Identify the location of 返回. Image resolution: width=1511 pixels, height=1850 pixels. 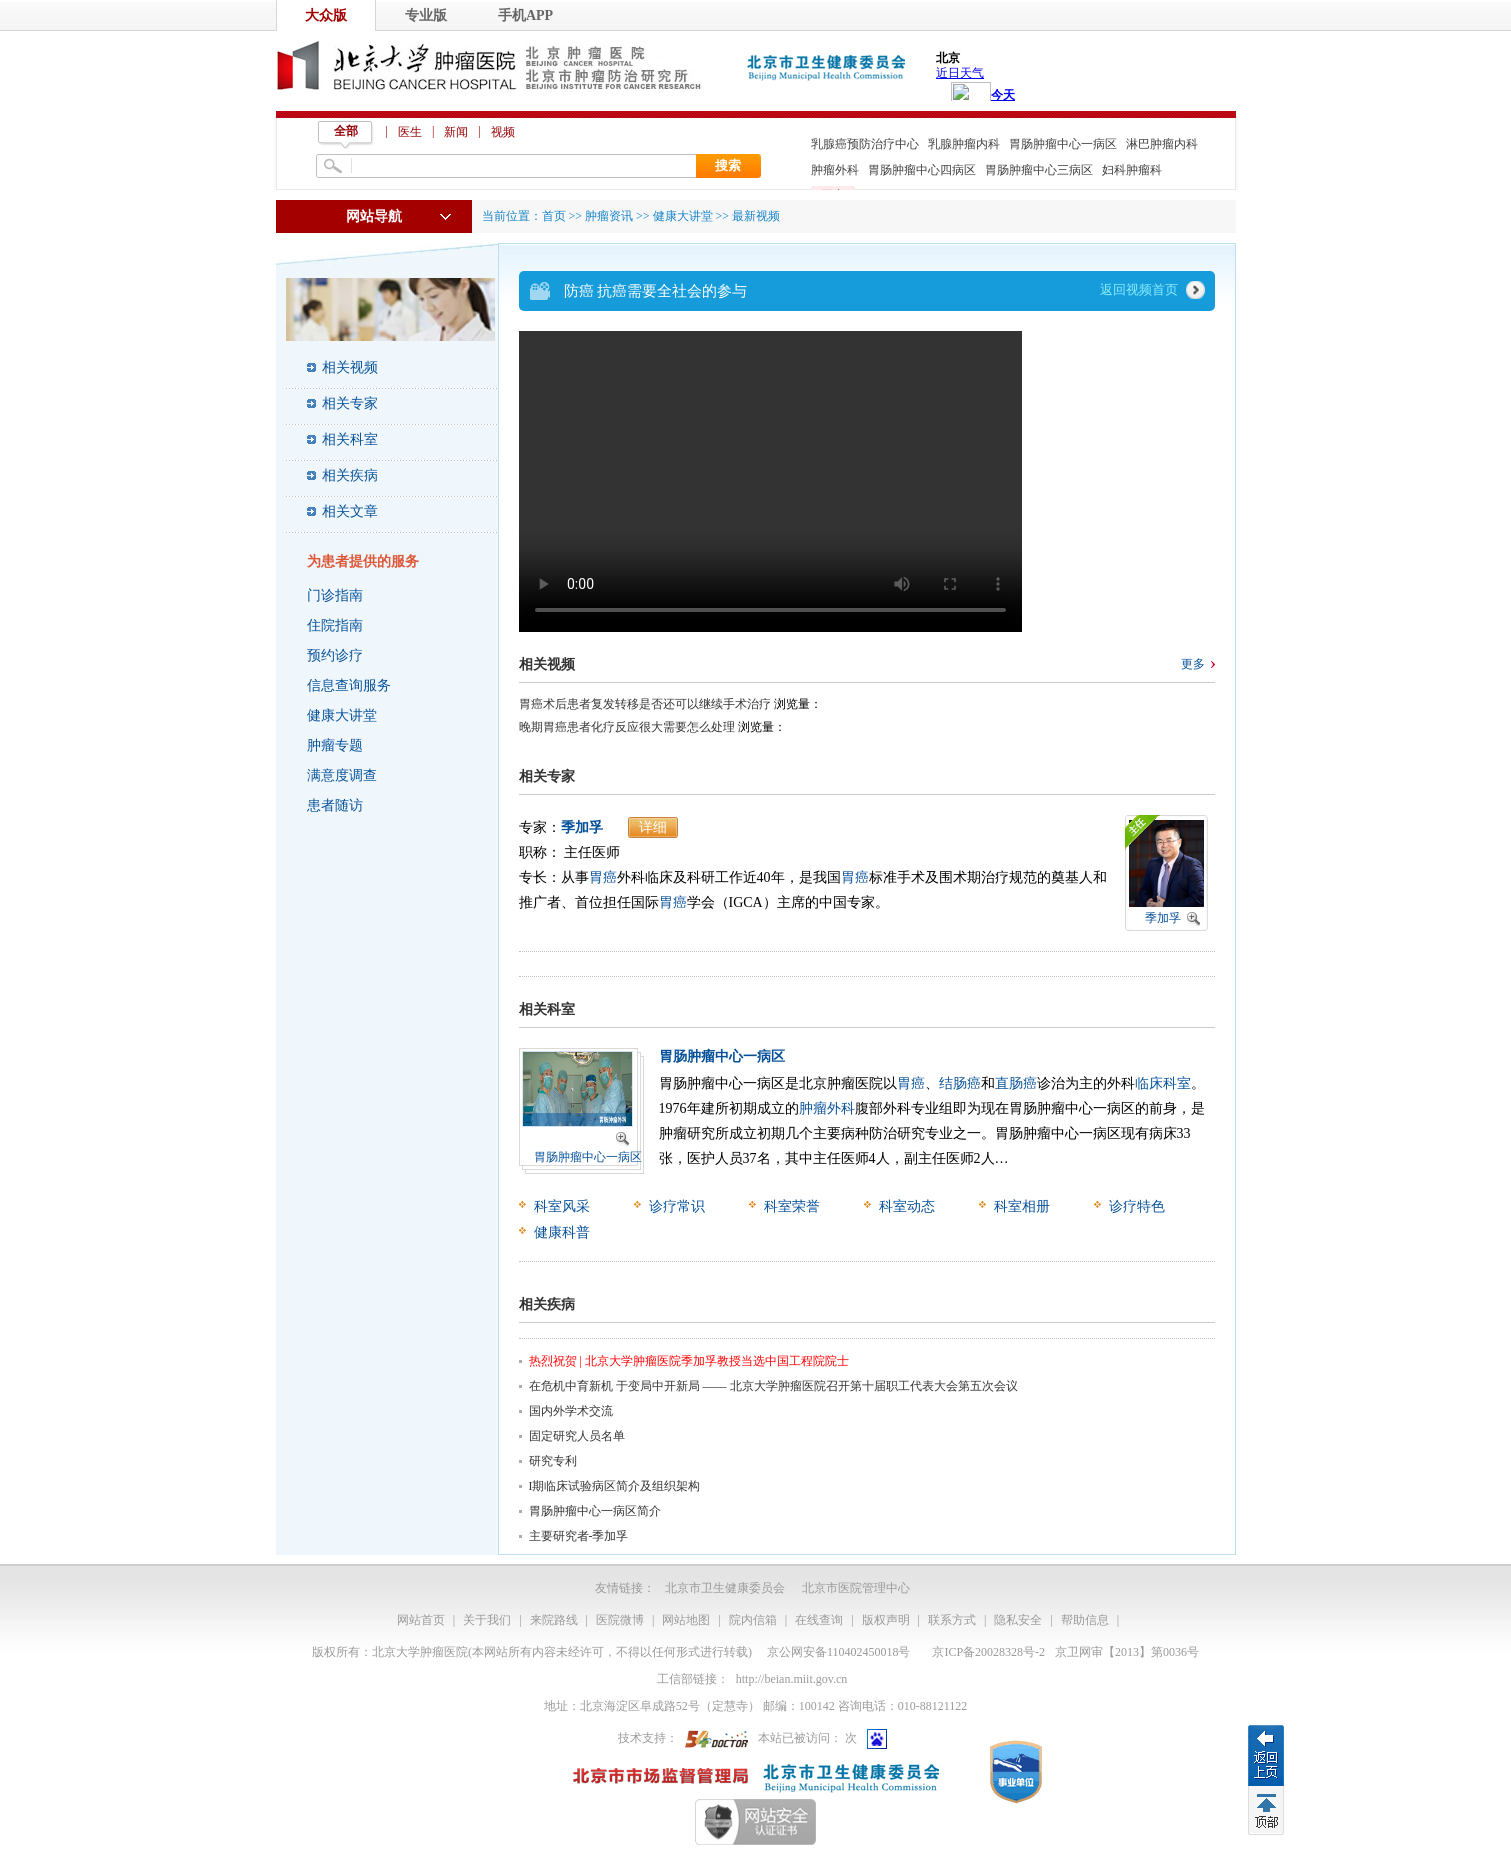
(1266, 1755).